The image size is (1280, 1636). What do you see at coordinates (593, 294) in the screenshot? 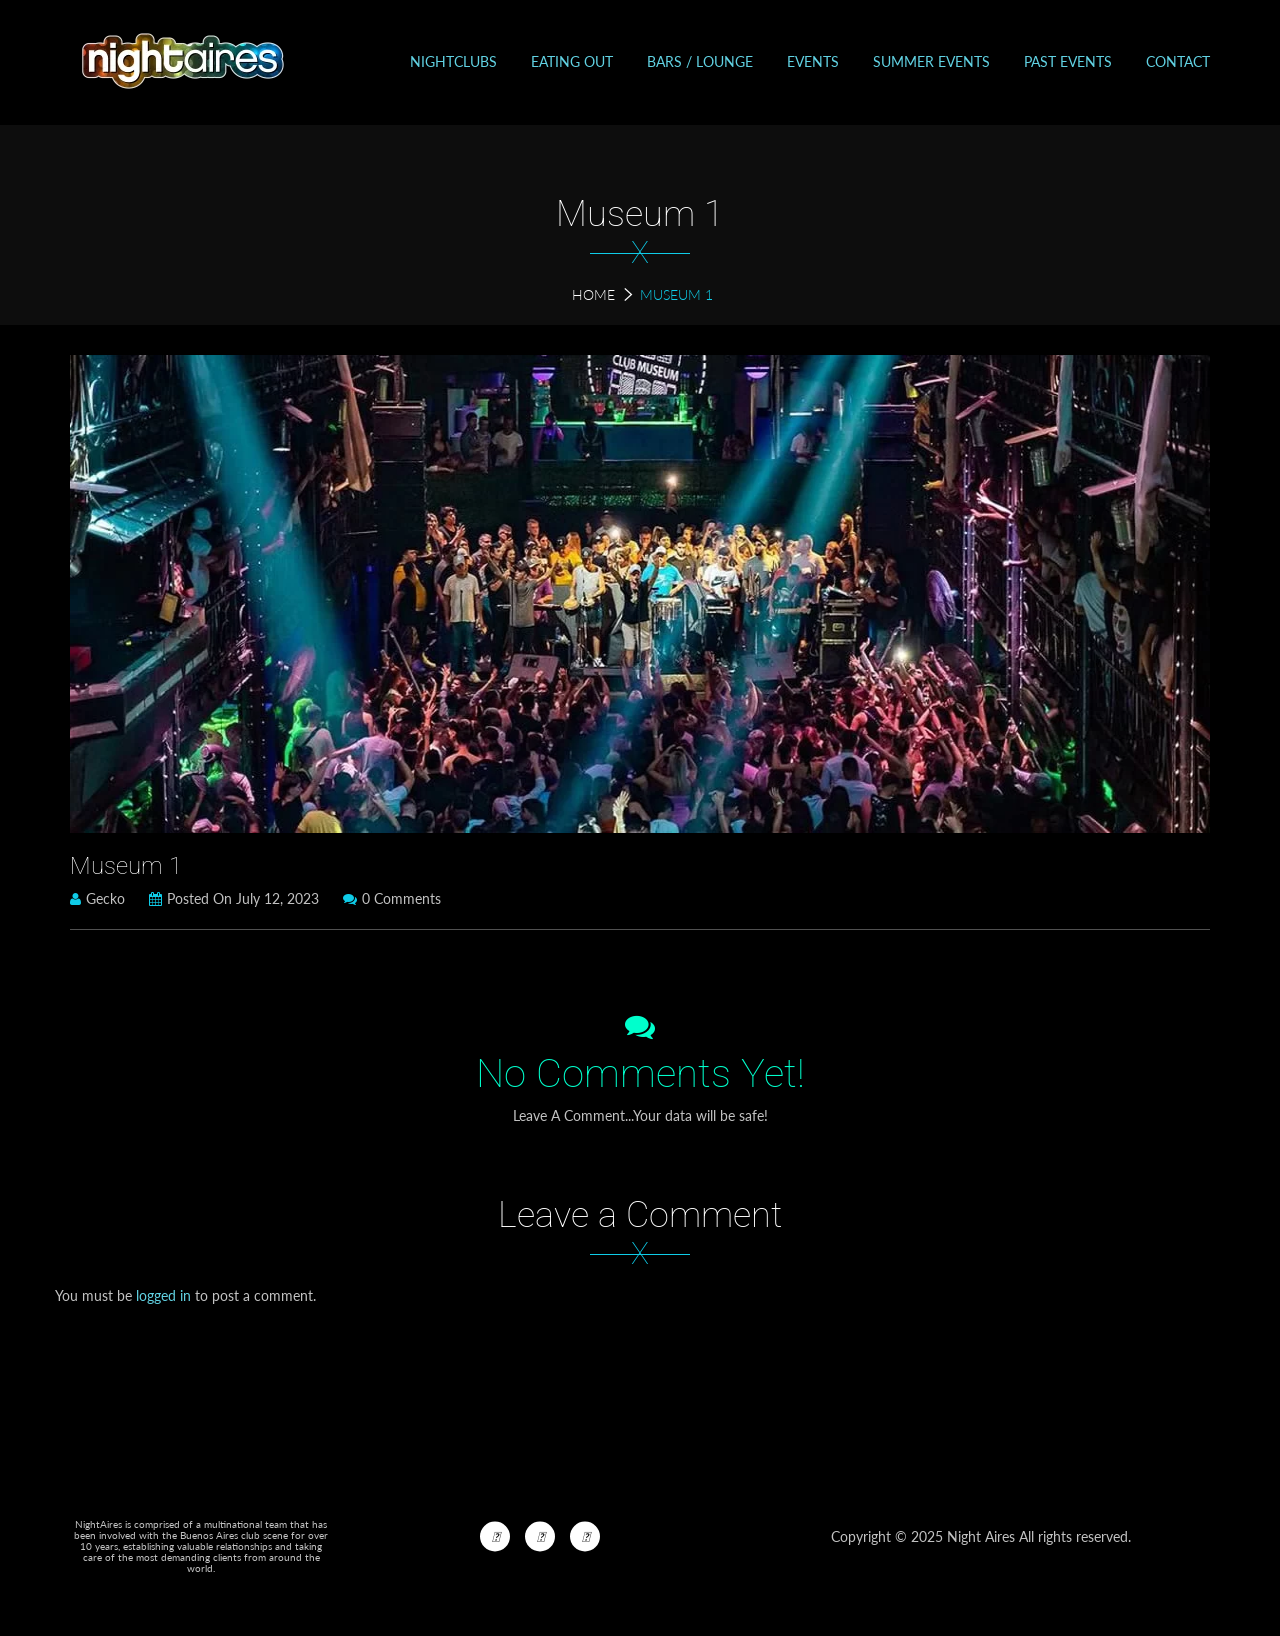
I see `Home` at bounding box center [593, 294].